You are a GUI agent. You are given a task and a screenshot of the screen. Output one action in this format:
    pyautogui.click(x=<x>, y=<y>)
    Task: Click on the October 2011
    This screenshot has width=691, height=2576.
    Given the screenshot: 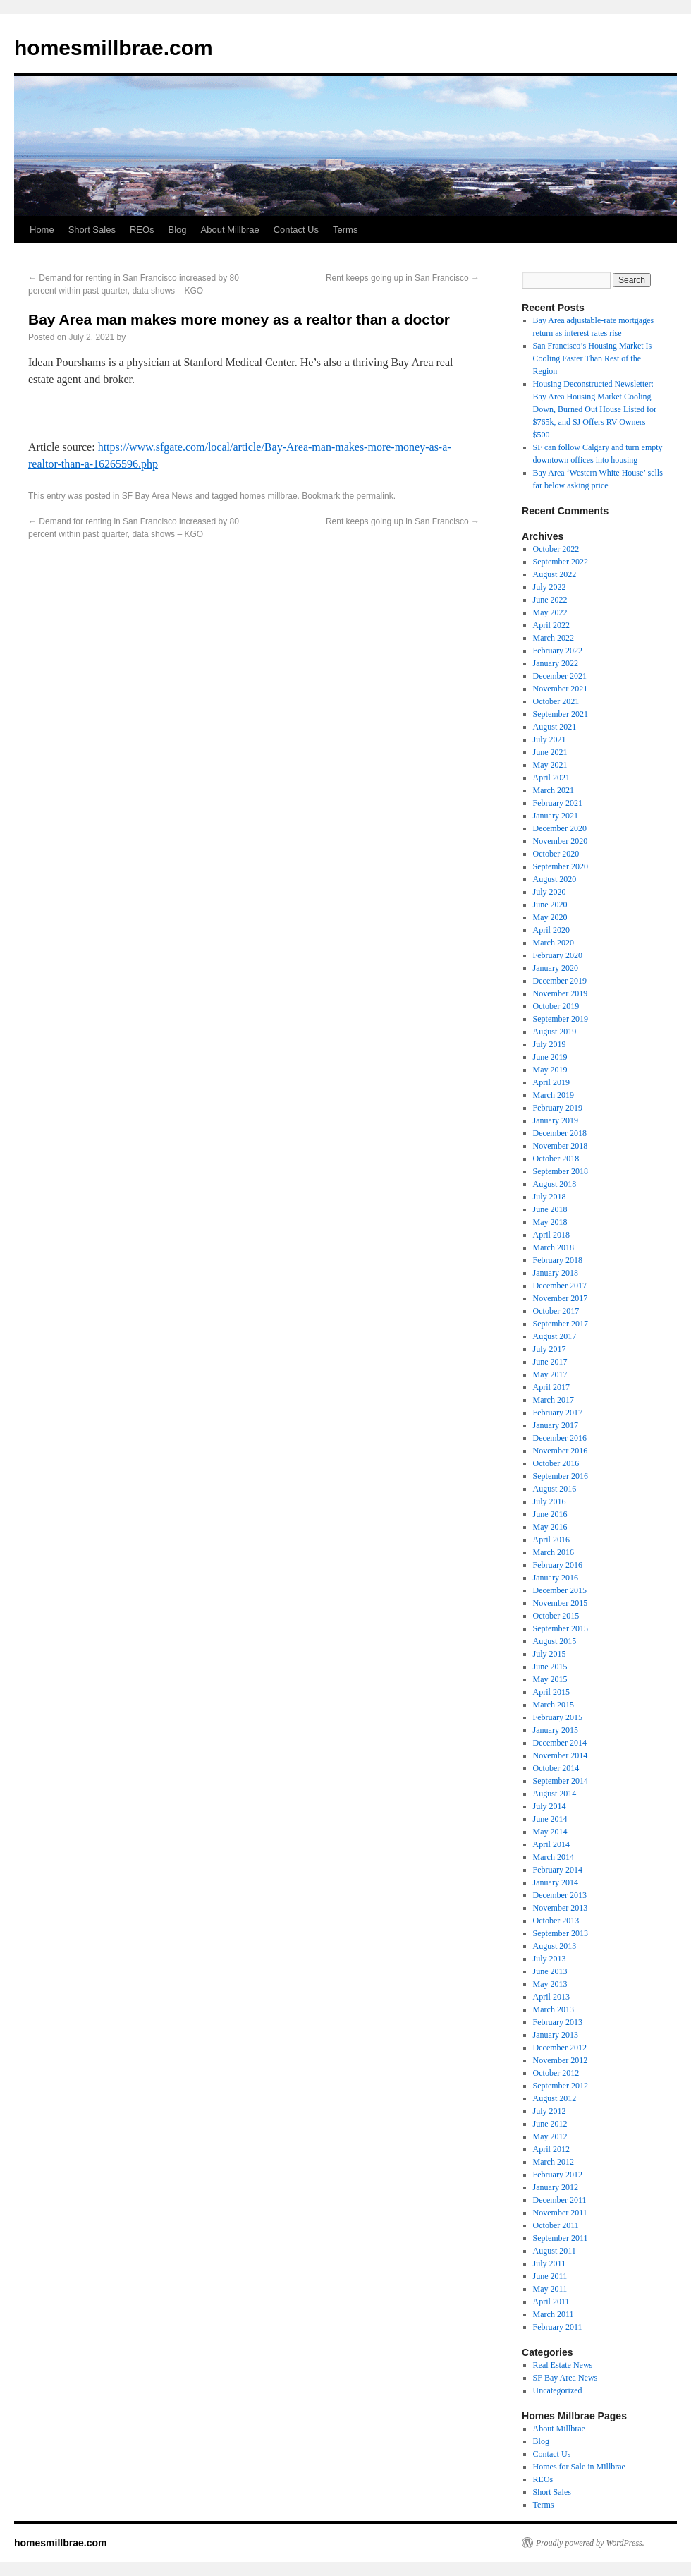 What is the action you would take?
    pyautogui.click(x=556, y=2225)
    